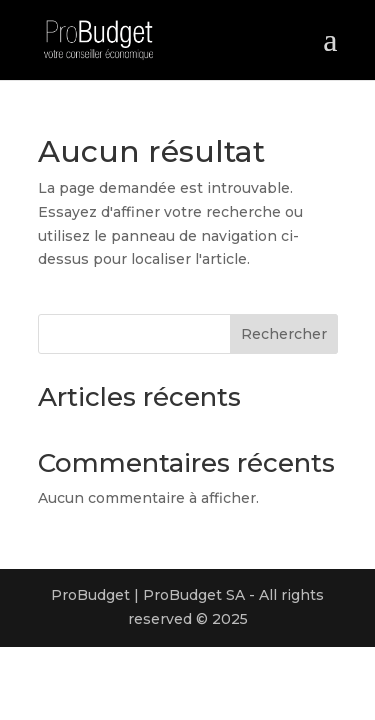  What do you see at coordinates (284, 334) in the screenshot?
I see `Rechercher` at bounding box center [284, 334].